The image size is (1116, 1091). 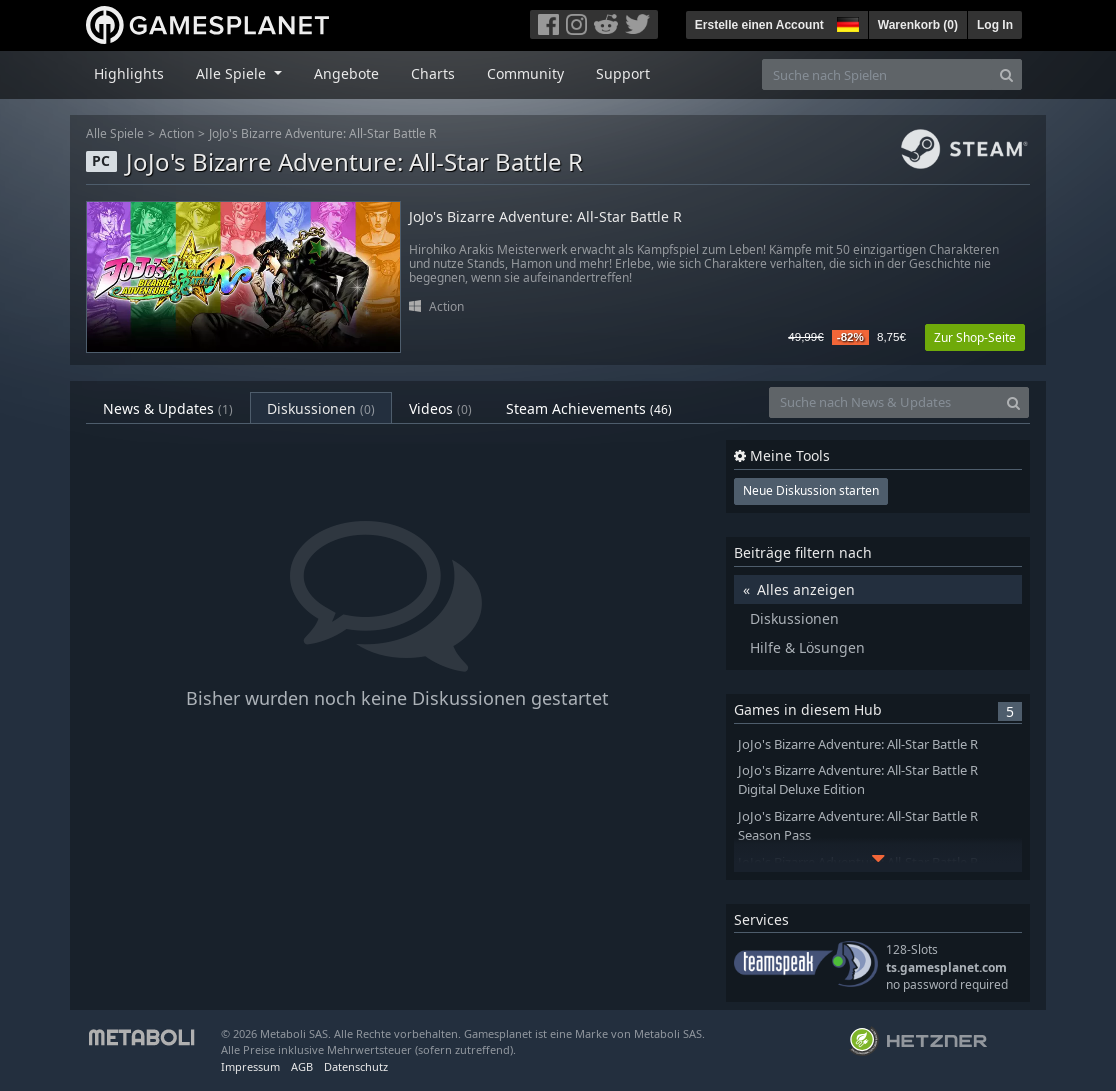 What do you see at coordinates (811, 490) in the screenshot?
I see `Neue Diskussion starten` at bounding box center [811, 490].